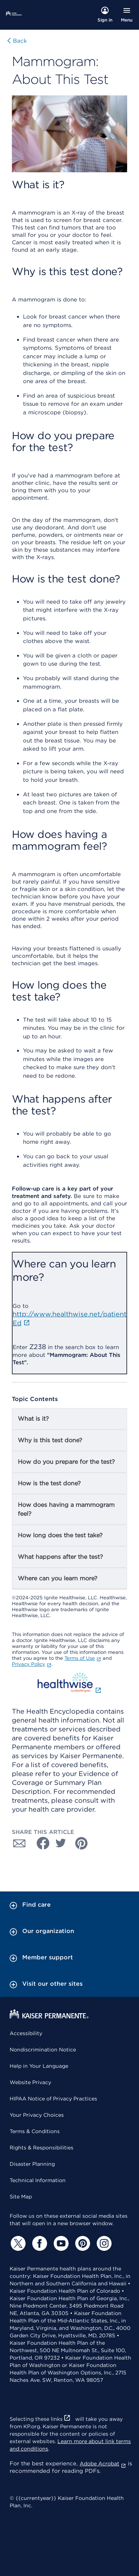  What do you see at coordinates (30, 2082) in the screenshot?
I see `Website Privacy` at bounding box center [30, 2082].